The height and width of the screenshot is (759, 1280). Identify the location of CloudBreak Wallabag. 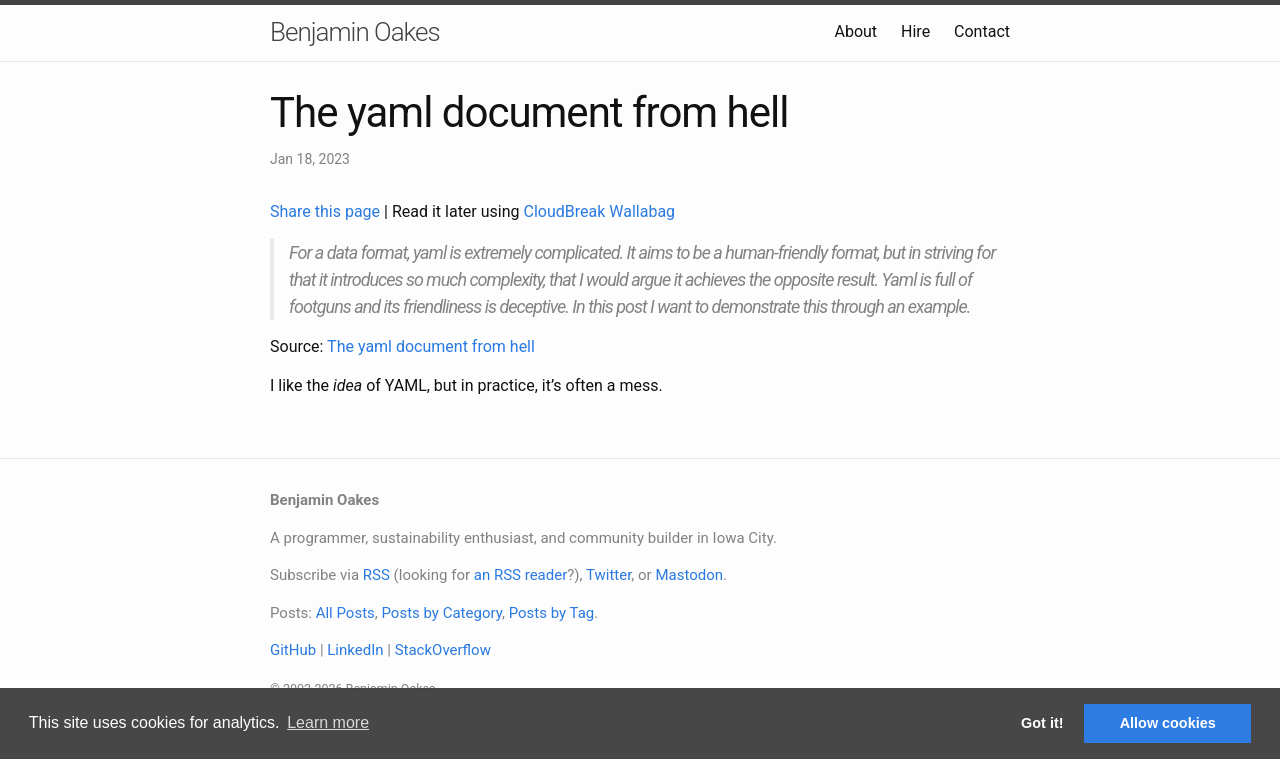
(600, 211).